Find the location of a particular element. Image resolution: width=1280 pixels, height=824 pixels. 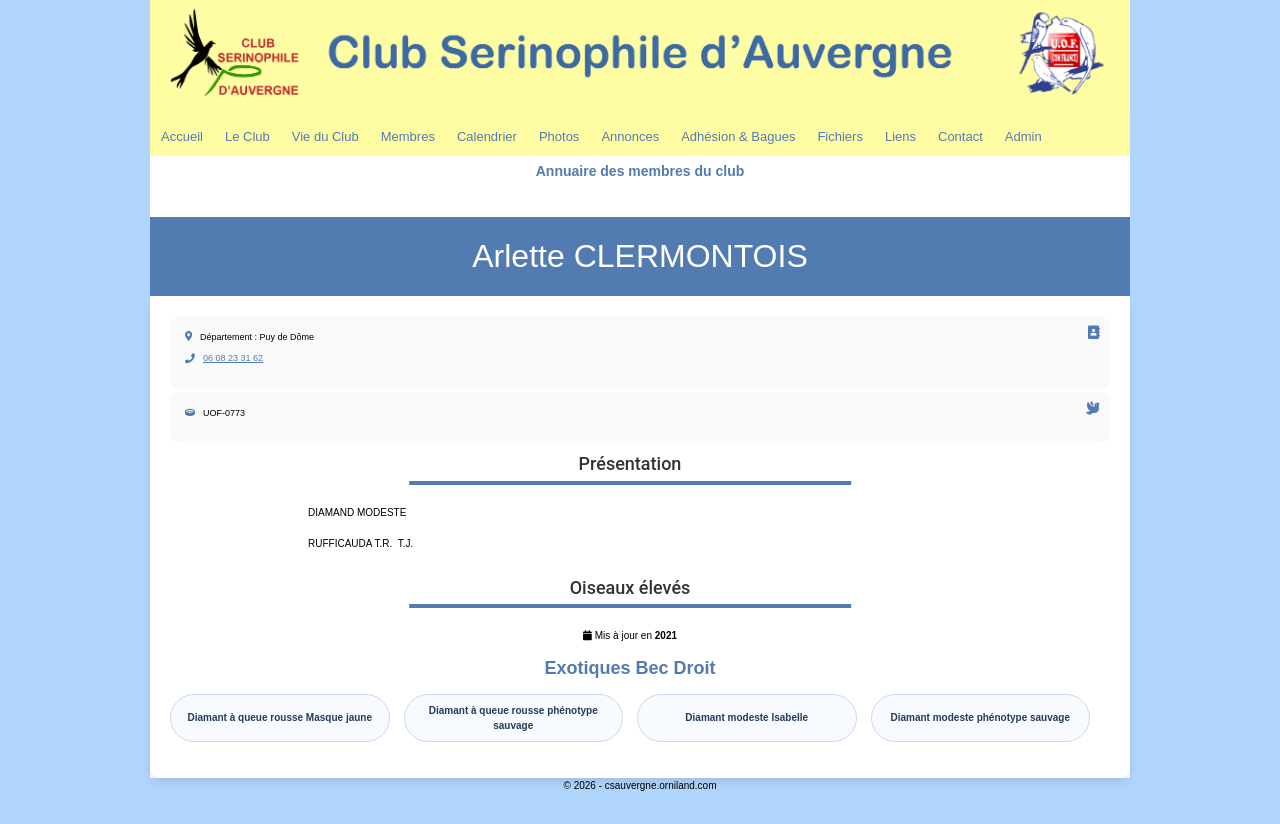

Le Club is located at coordinates (247, 136).